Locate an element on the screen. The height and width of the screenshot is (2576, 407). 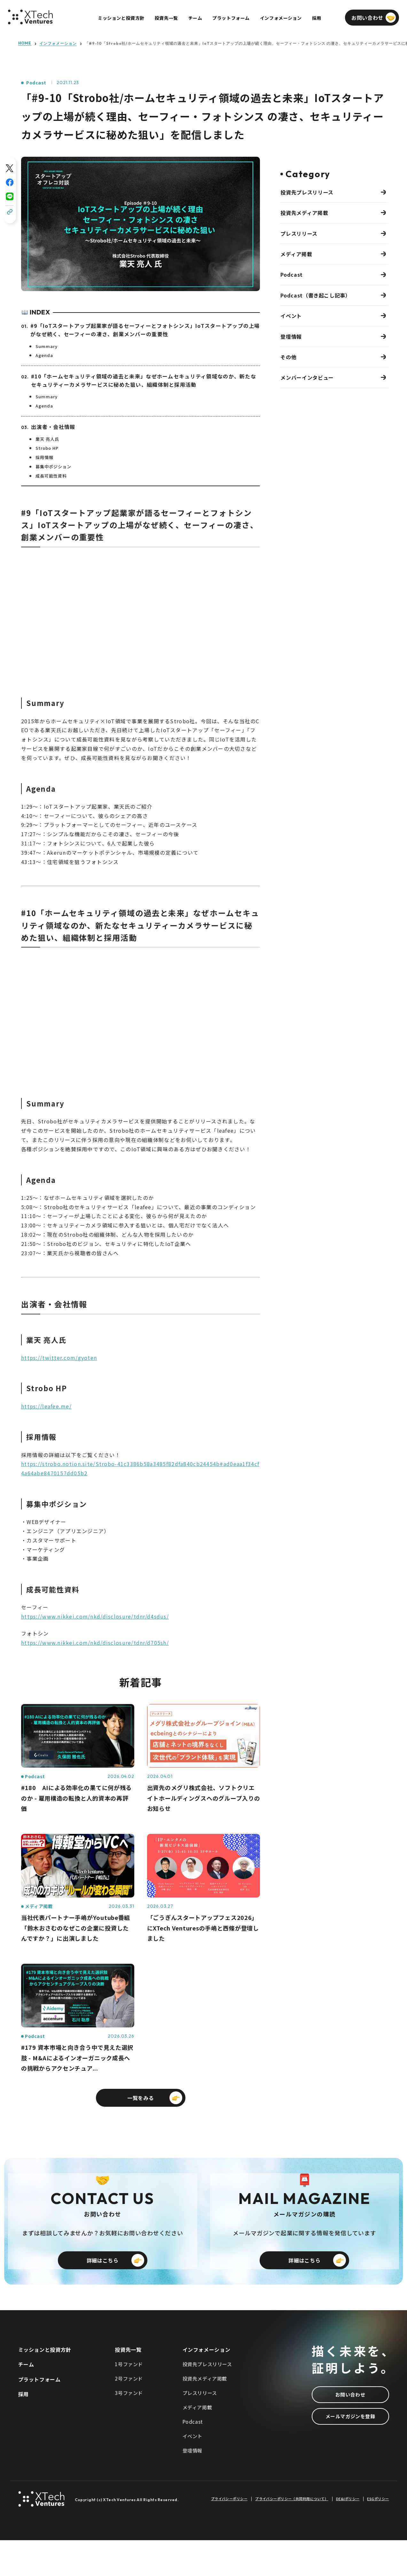
Podcast（書き起こし記事） is located at coordinates (315, 295).